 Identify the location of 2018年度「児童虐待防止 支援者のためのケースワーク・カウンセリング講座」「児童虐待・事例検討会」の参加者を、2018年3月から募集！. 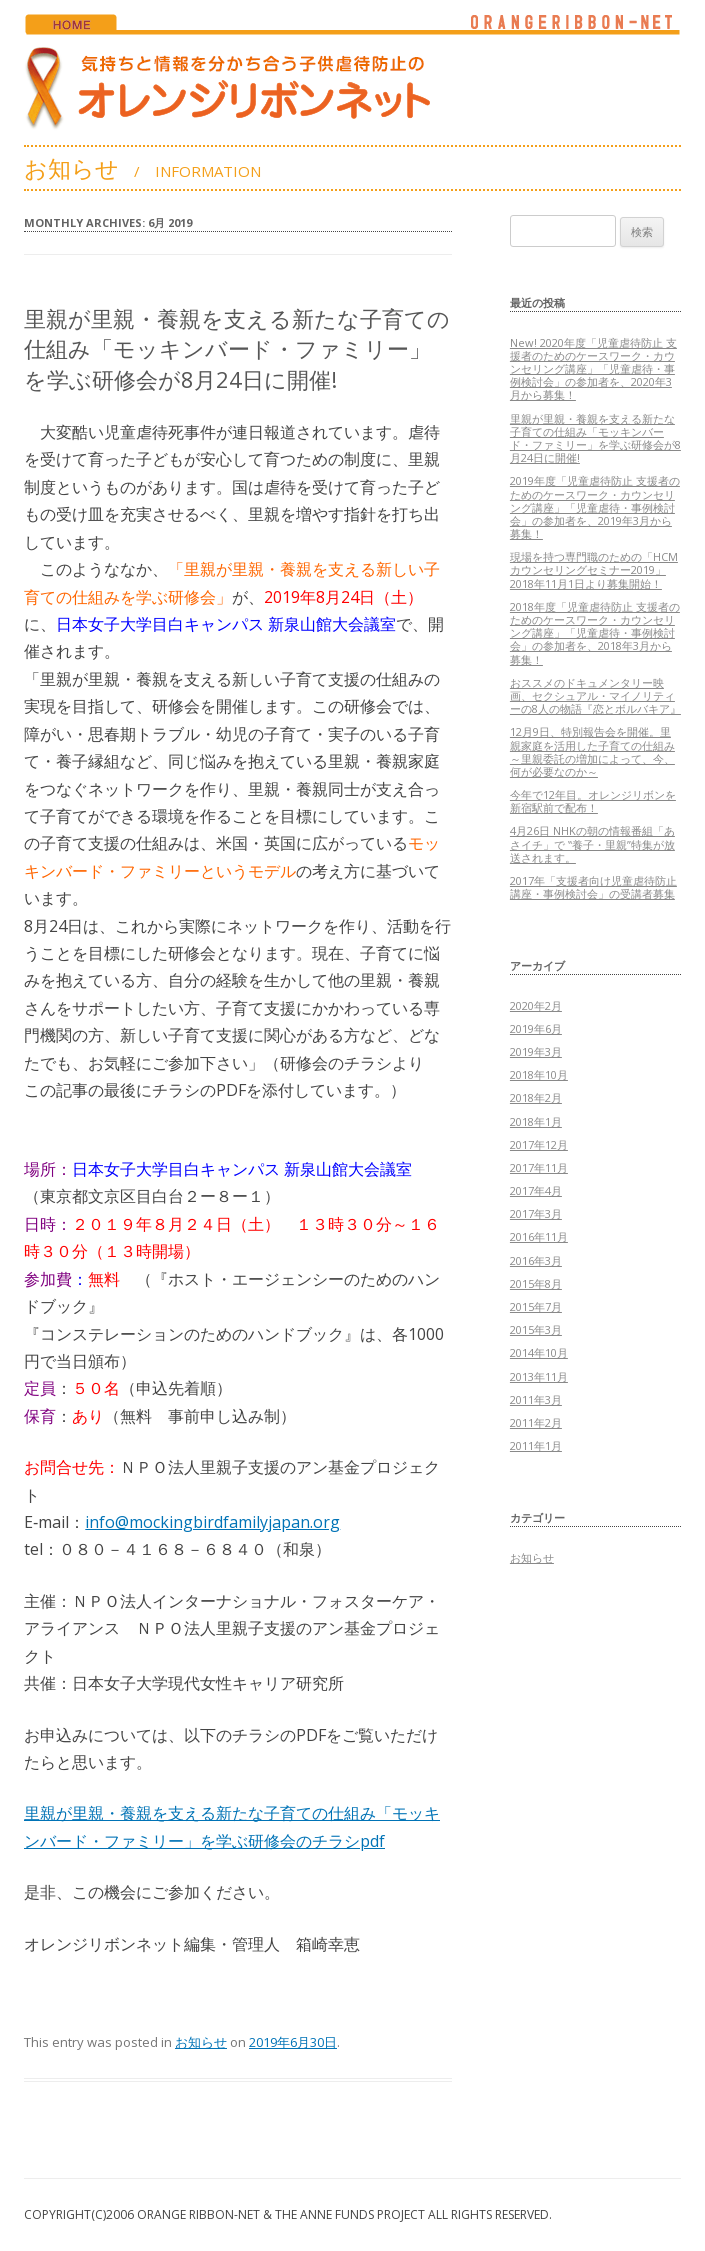
(595, 633).